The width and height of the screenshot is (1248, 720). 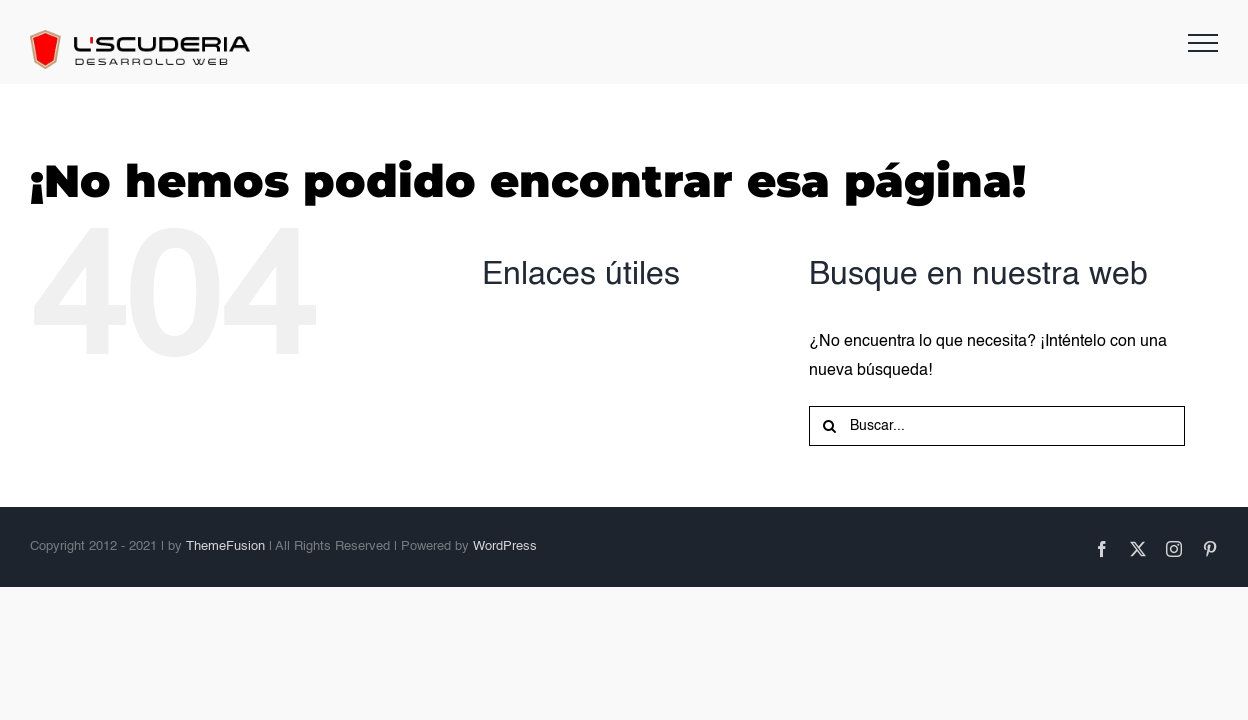 What do you see at coordinates (829, 426) in the screenshot?
I see `[Buscar]` at bounding box center [829, 426].